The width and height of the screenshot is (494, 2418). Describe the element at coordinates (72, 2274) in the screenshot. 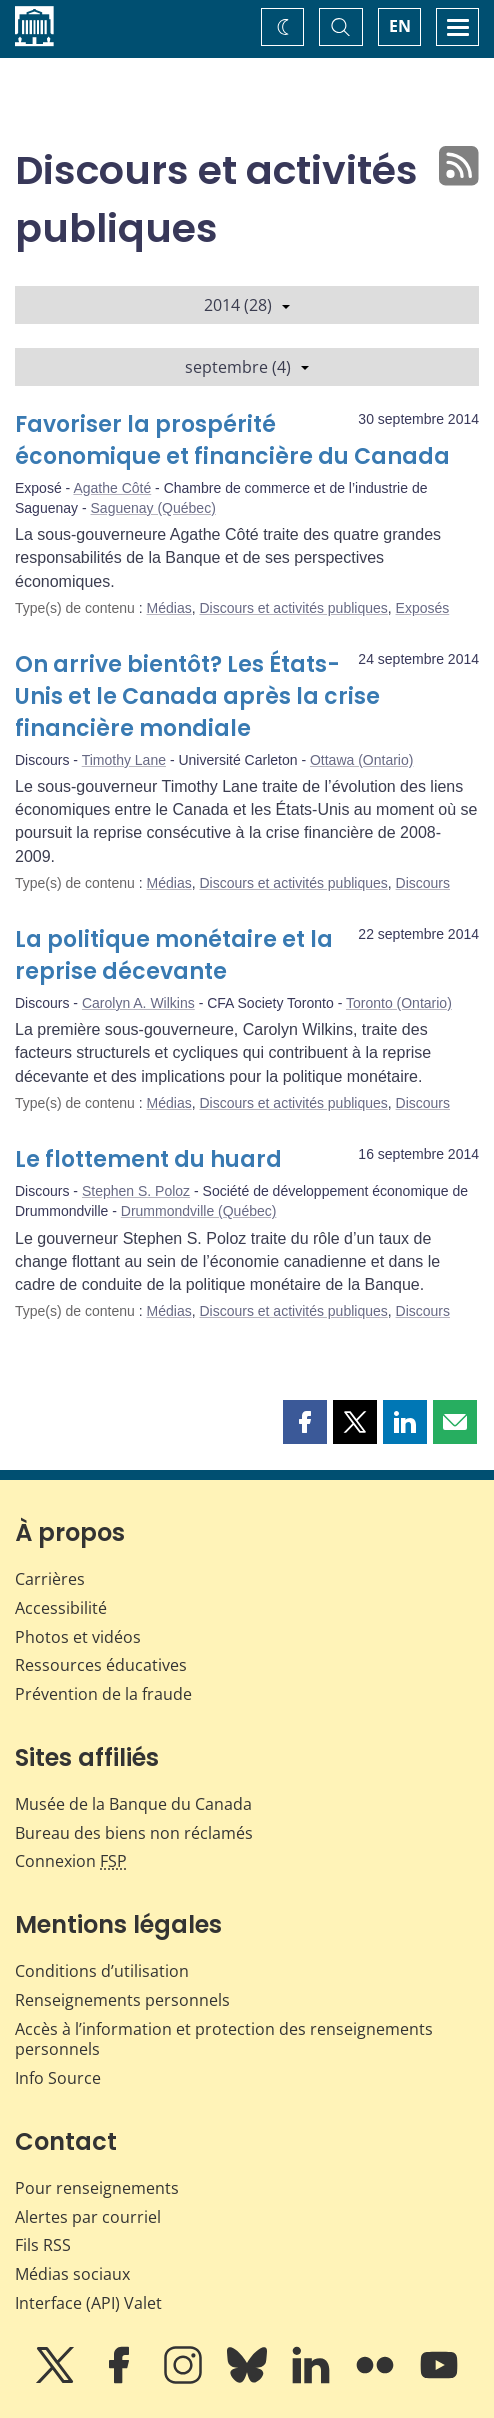

I see `Médias sociaux` at that location.